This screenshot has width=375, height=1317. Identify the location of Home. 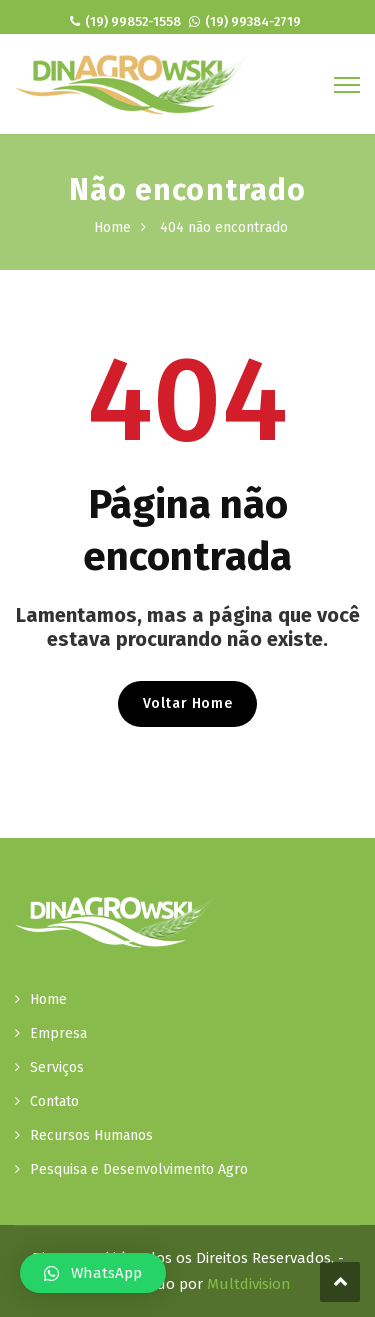
(112, 227).